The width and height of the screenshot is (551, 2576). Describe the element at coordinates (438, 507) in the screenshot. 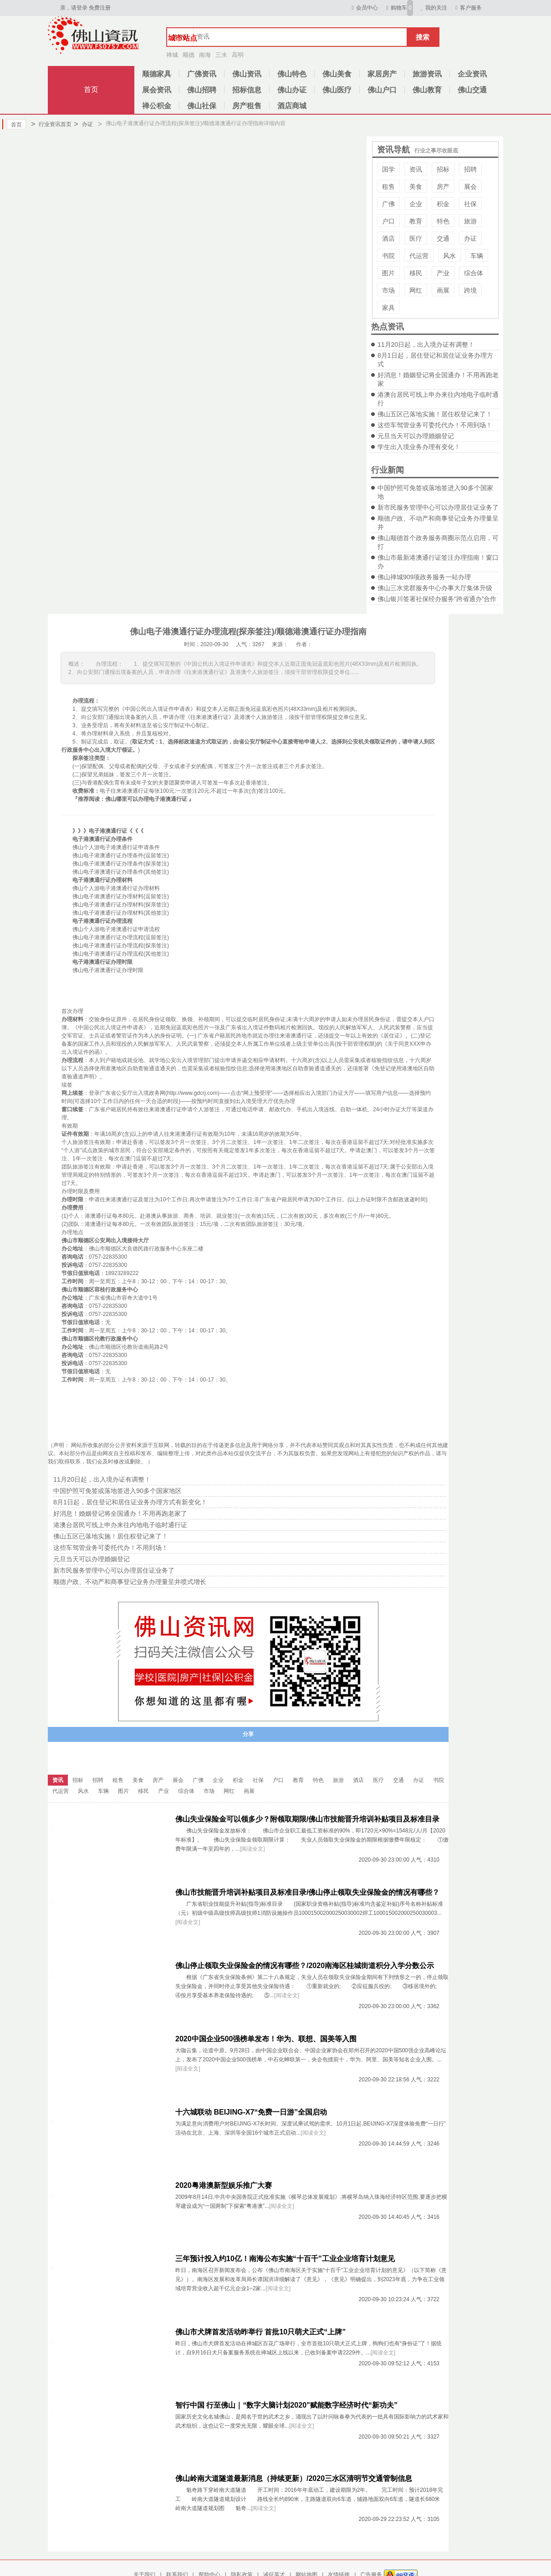

I see `新市民服务管理中心可以办理居住证业务了` at that location.